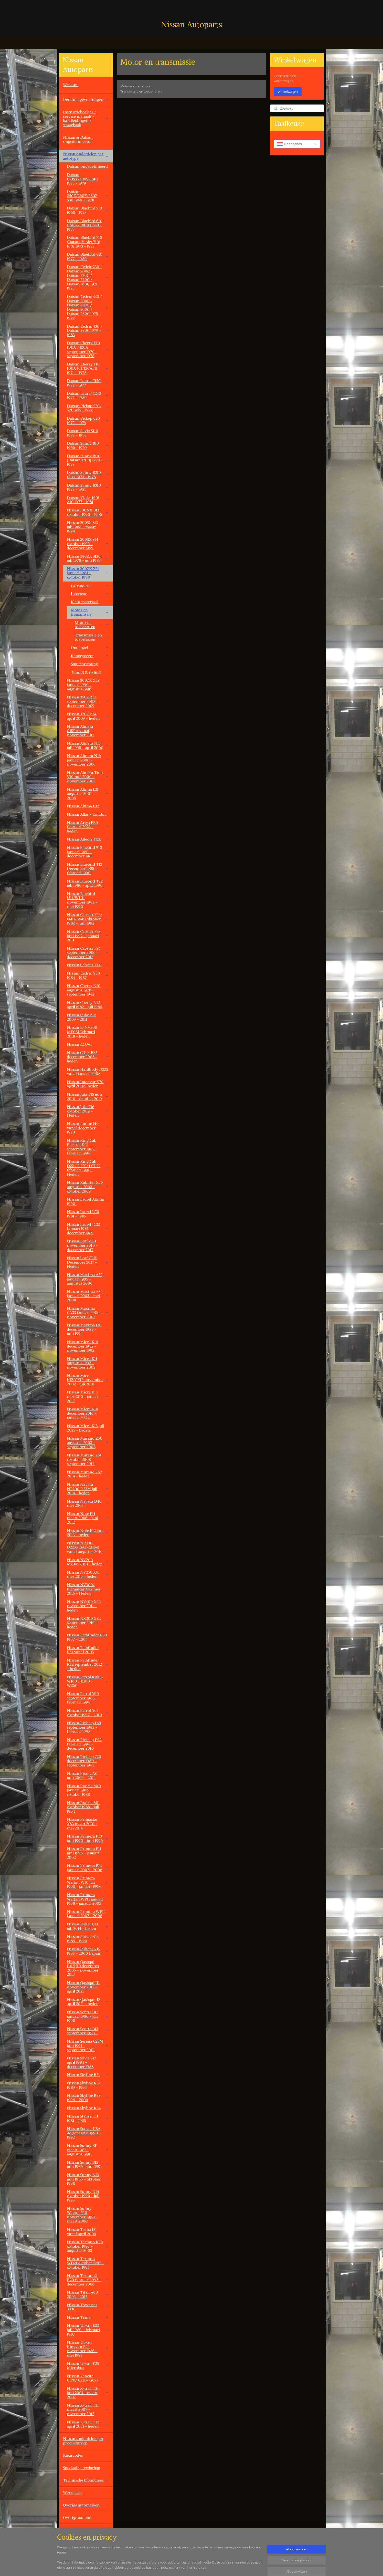 The height and width of the screenshot is (2576, 383). Describe the element at coordinates (88, 2294) in the screenshot. I see `Nissan Titan A60 2003 - 2015` at that location.